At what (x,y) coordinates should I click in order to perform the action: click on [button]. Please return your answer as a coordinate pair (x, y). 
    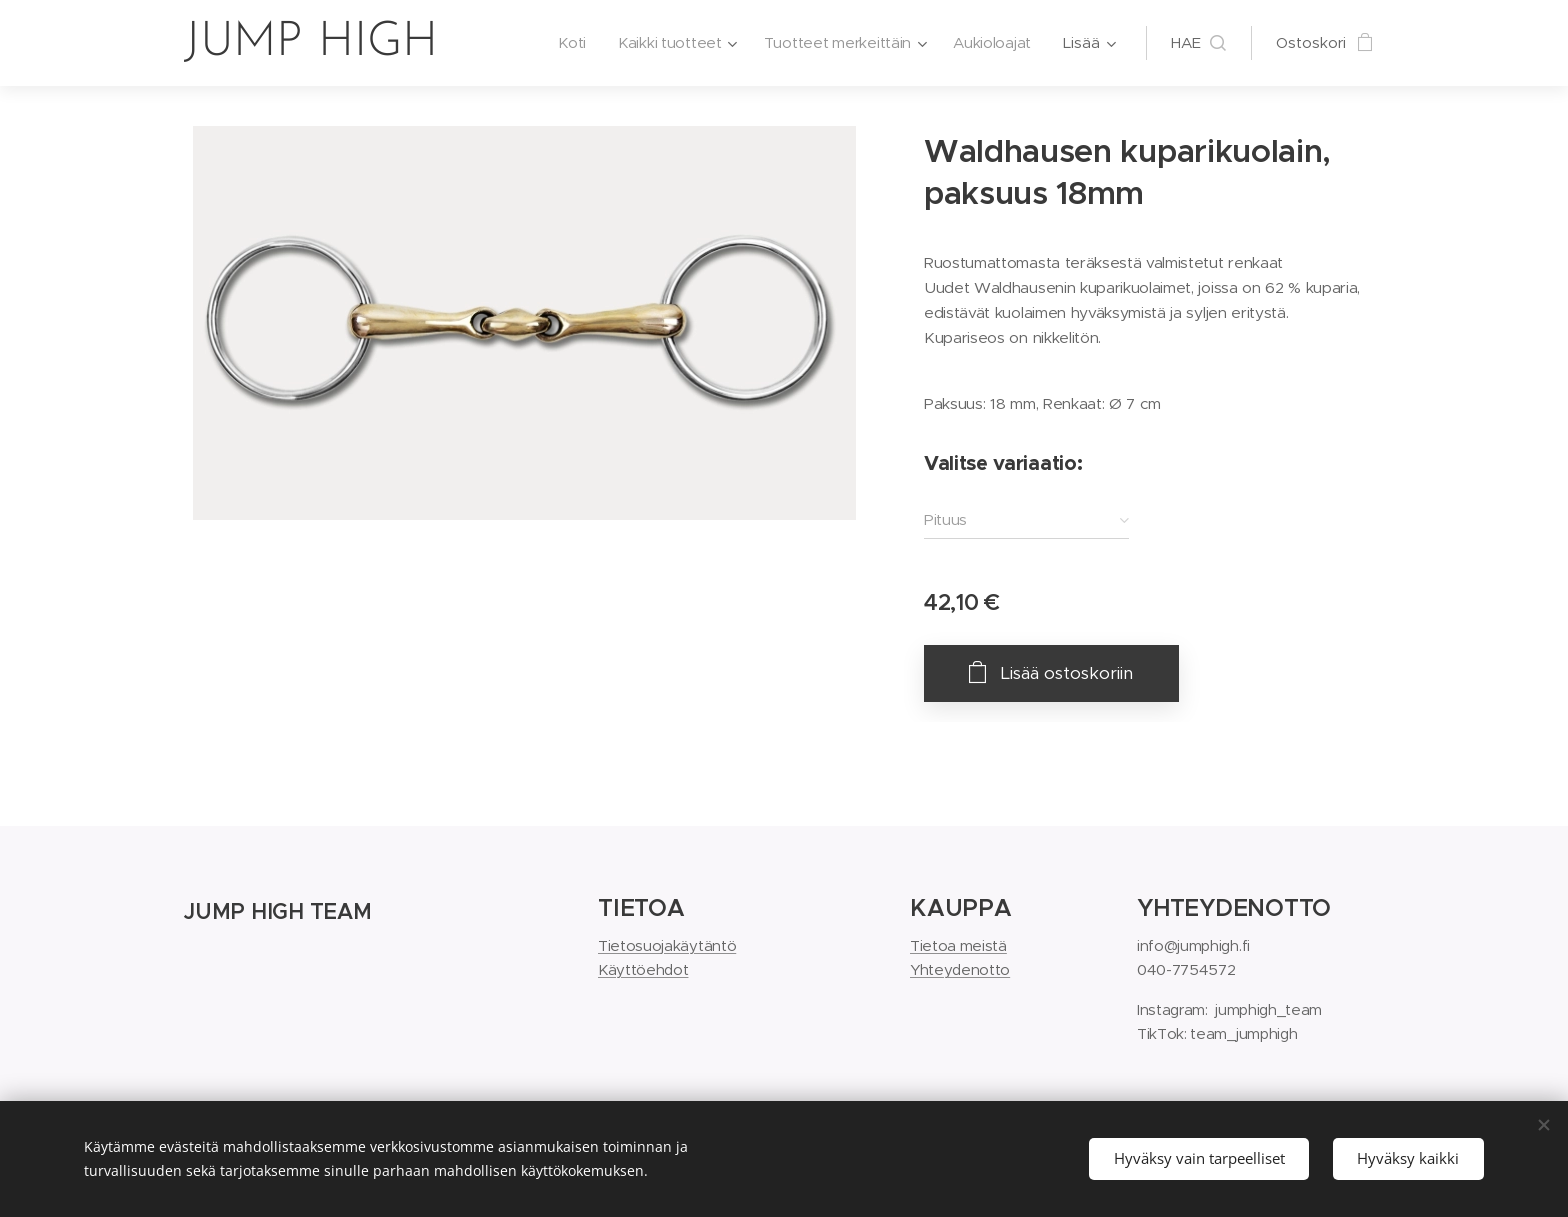
    Looking at the image, I should click on (1198, 43).